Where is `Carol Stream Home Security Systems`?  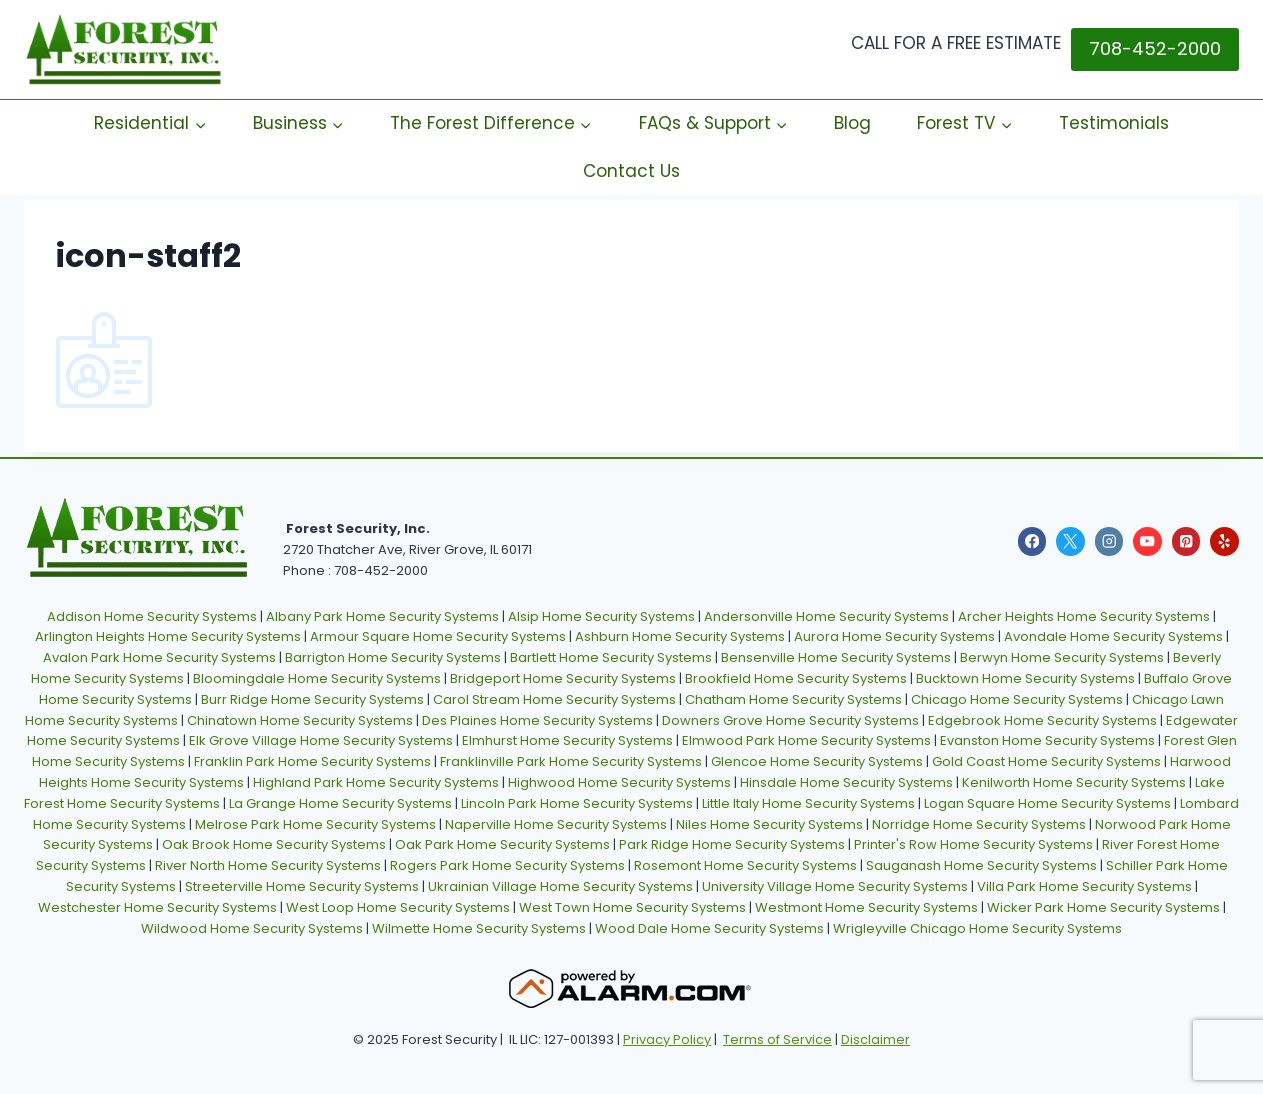
Carol Stream Home Security Systems is located at coordinates (554, 699).